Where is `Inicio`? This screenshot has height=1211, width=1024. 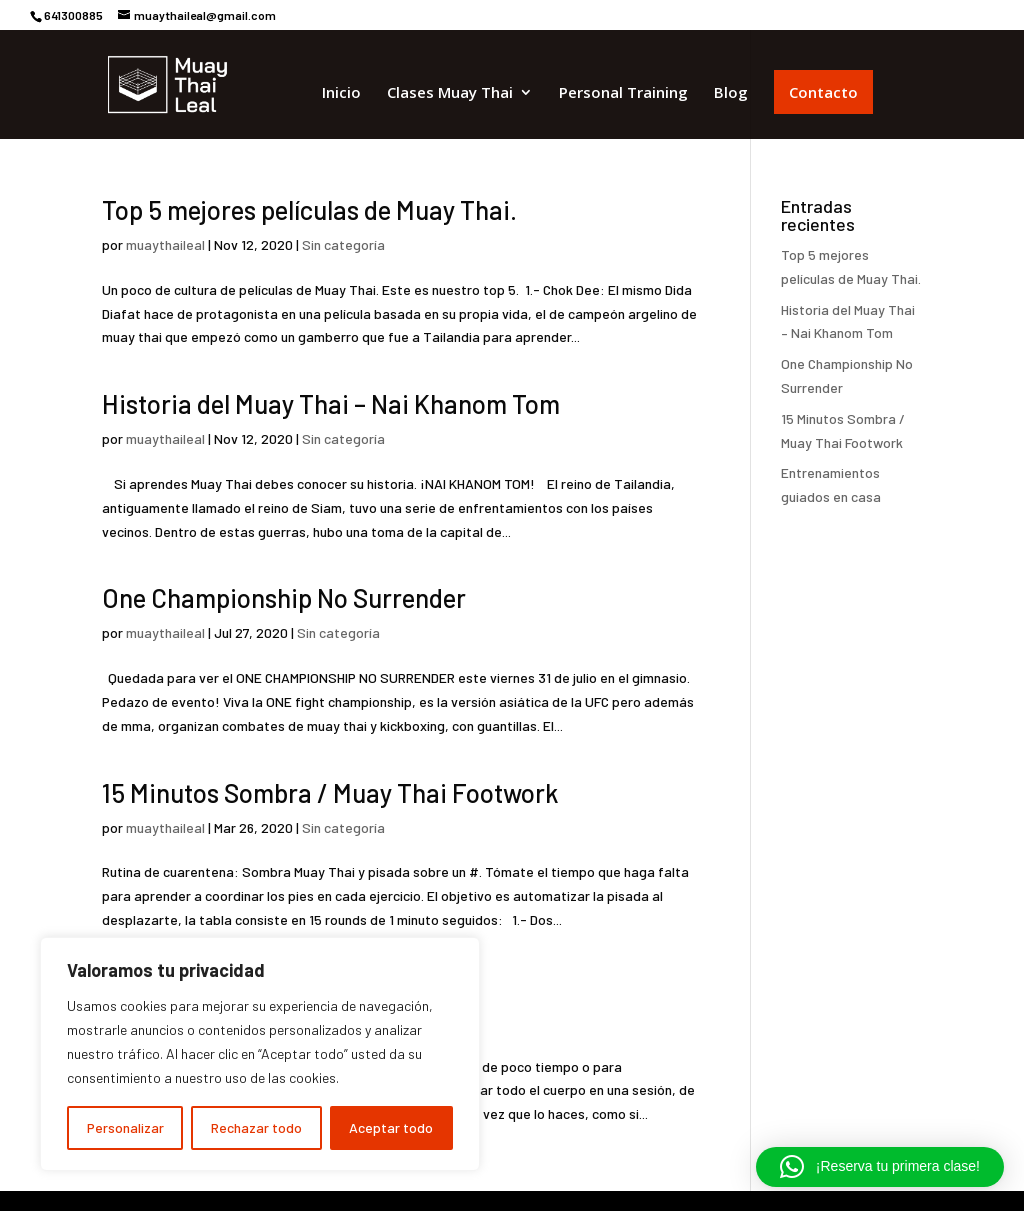 Inicio is located at coordinates (341, 93).